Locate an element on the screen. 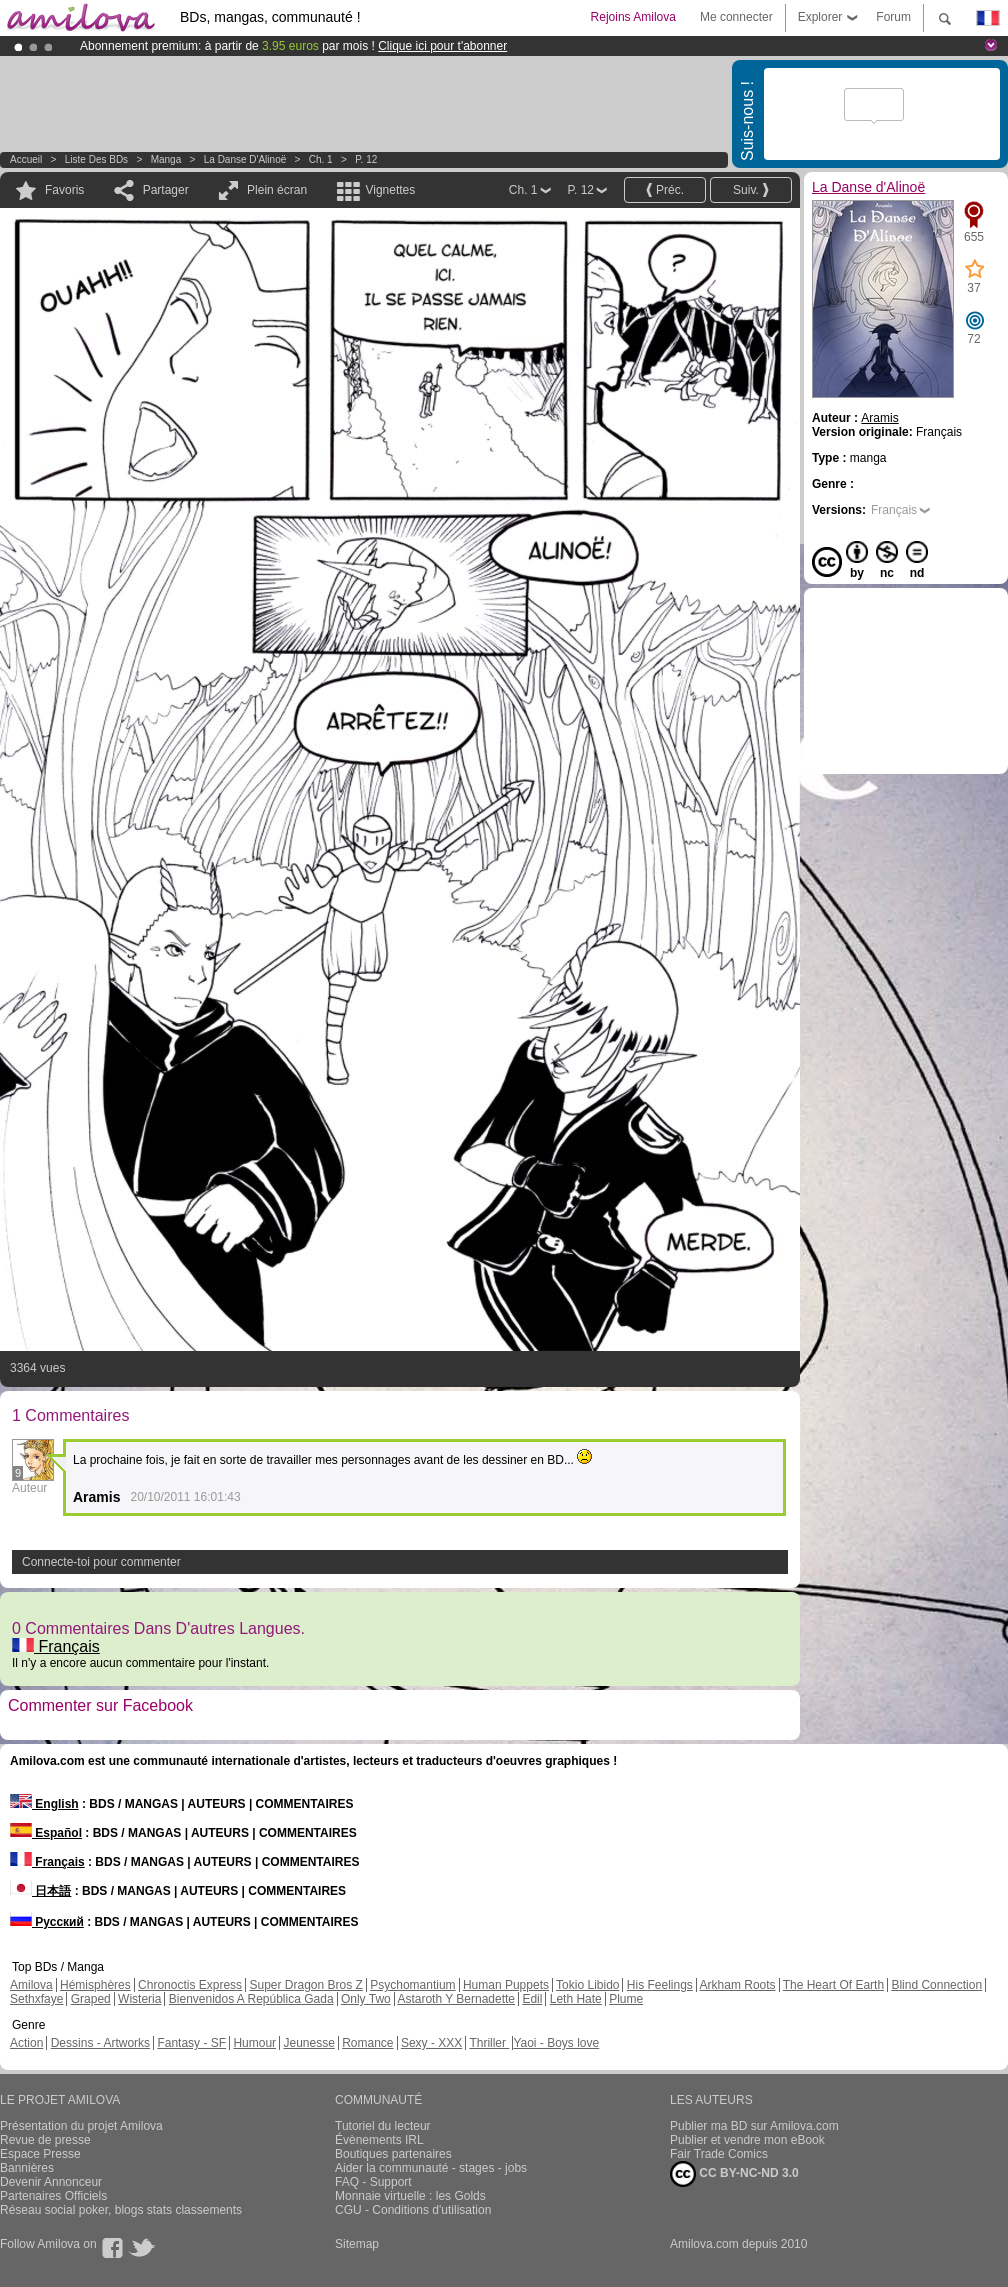 This screenshot has width=1008, height=2287. Me connecter is located at coordinates (736, 17).